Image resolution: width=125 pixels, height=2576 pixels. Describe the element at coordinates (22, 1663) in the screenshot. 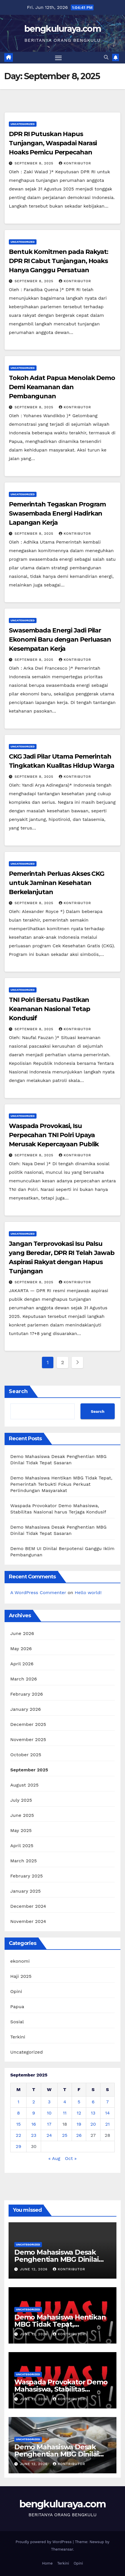

I see `April 2026` at that location.